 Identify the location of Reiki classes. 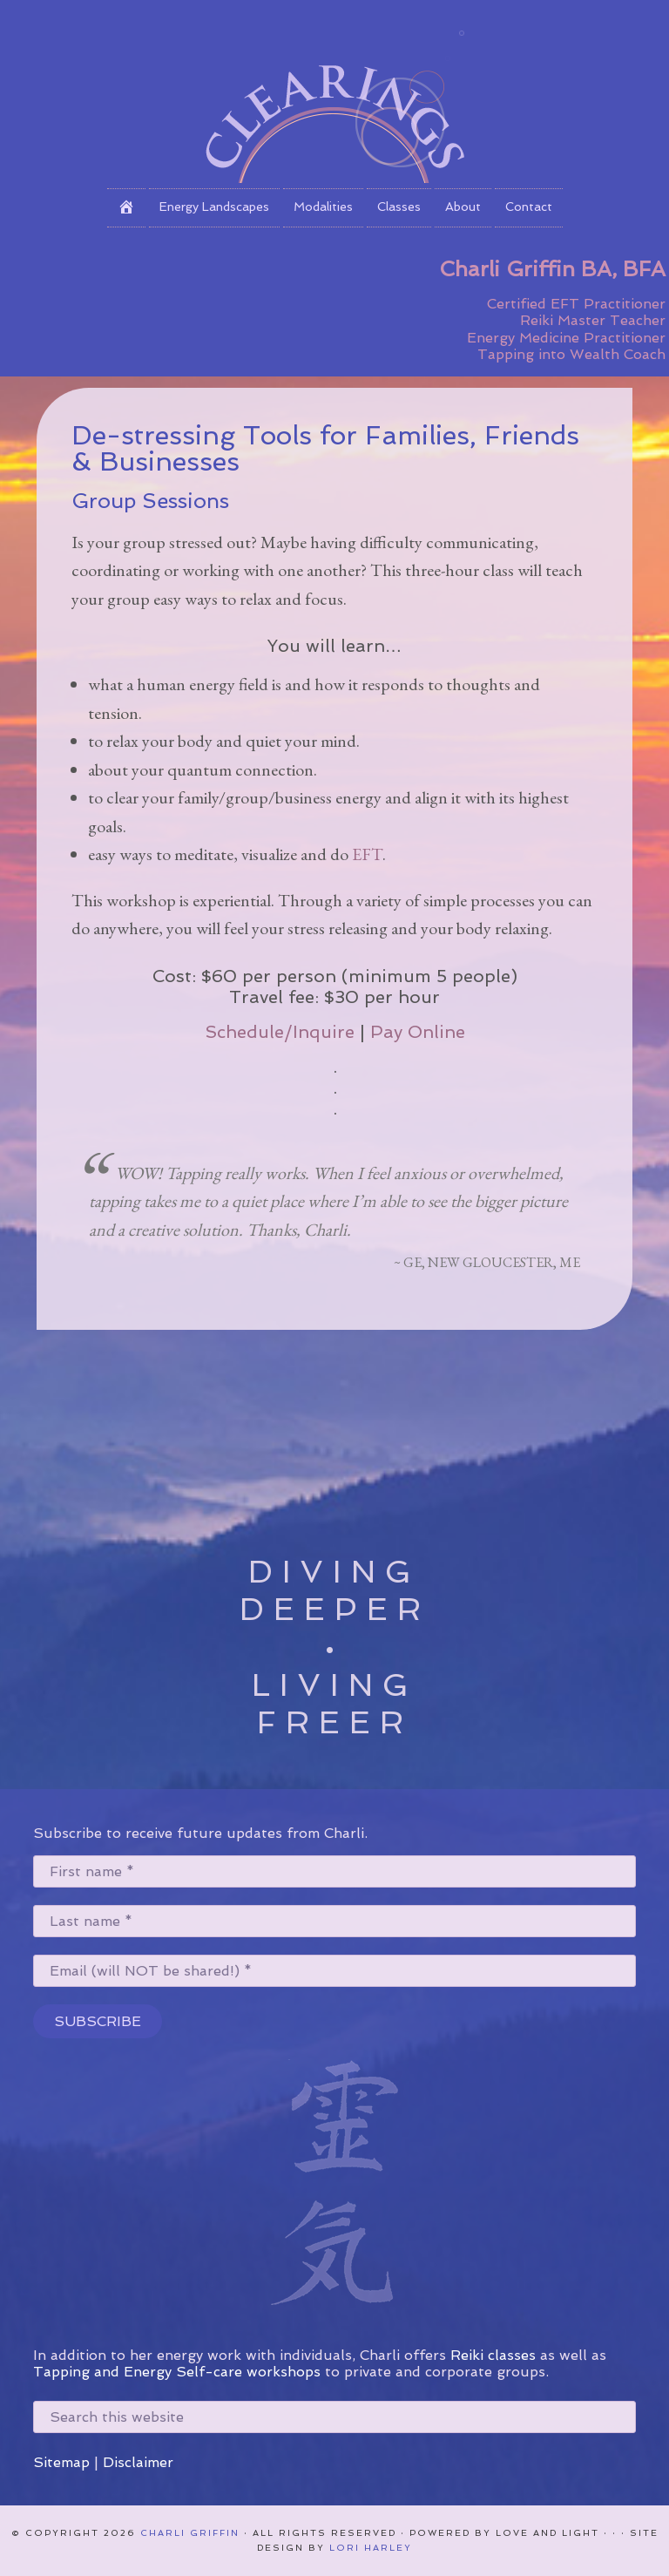
(493, 2355).